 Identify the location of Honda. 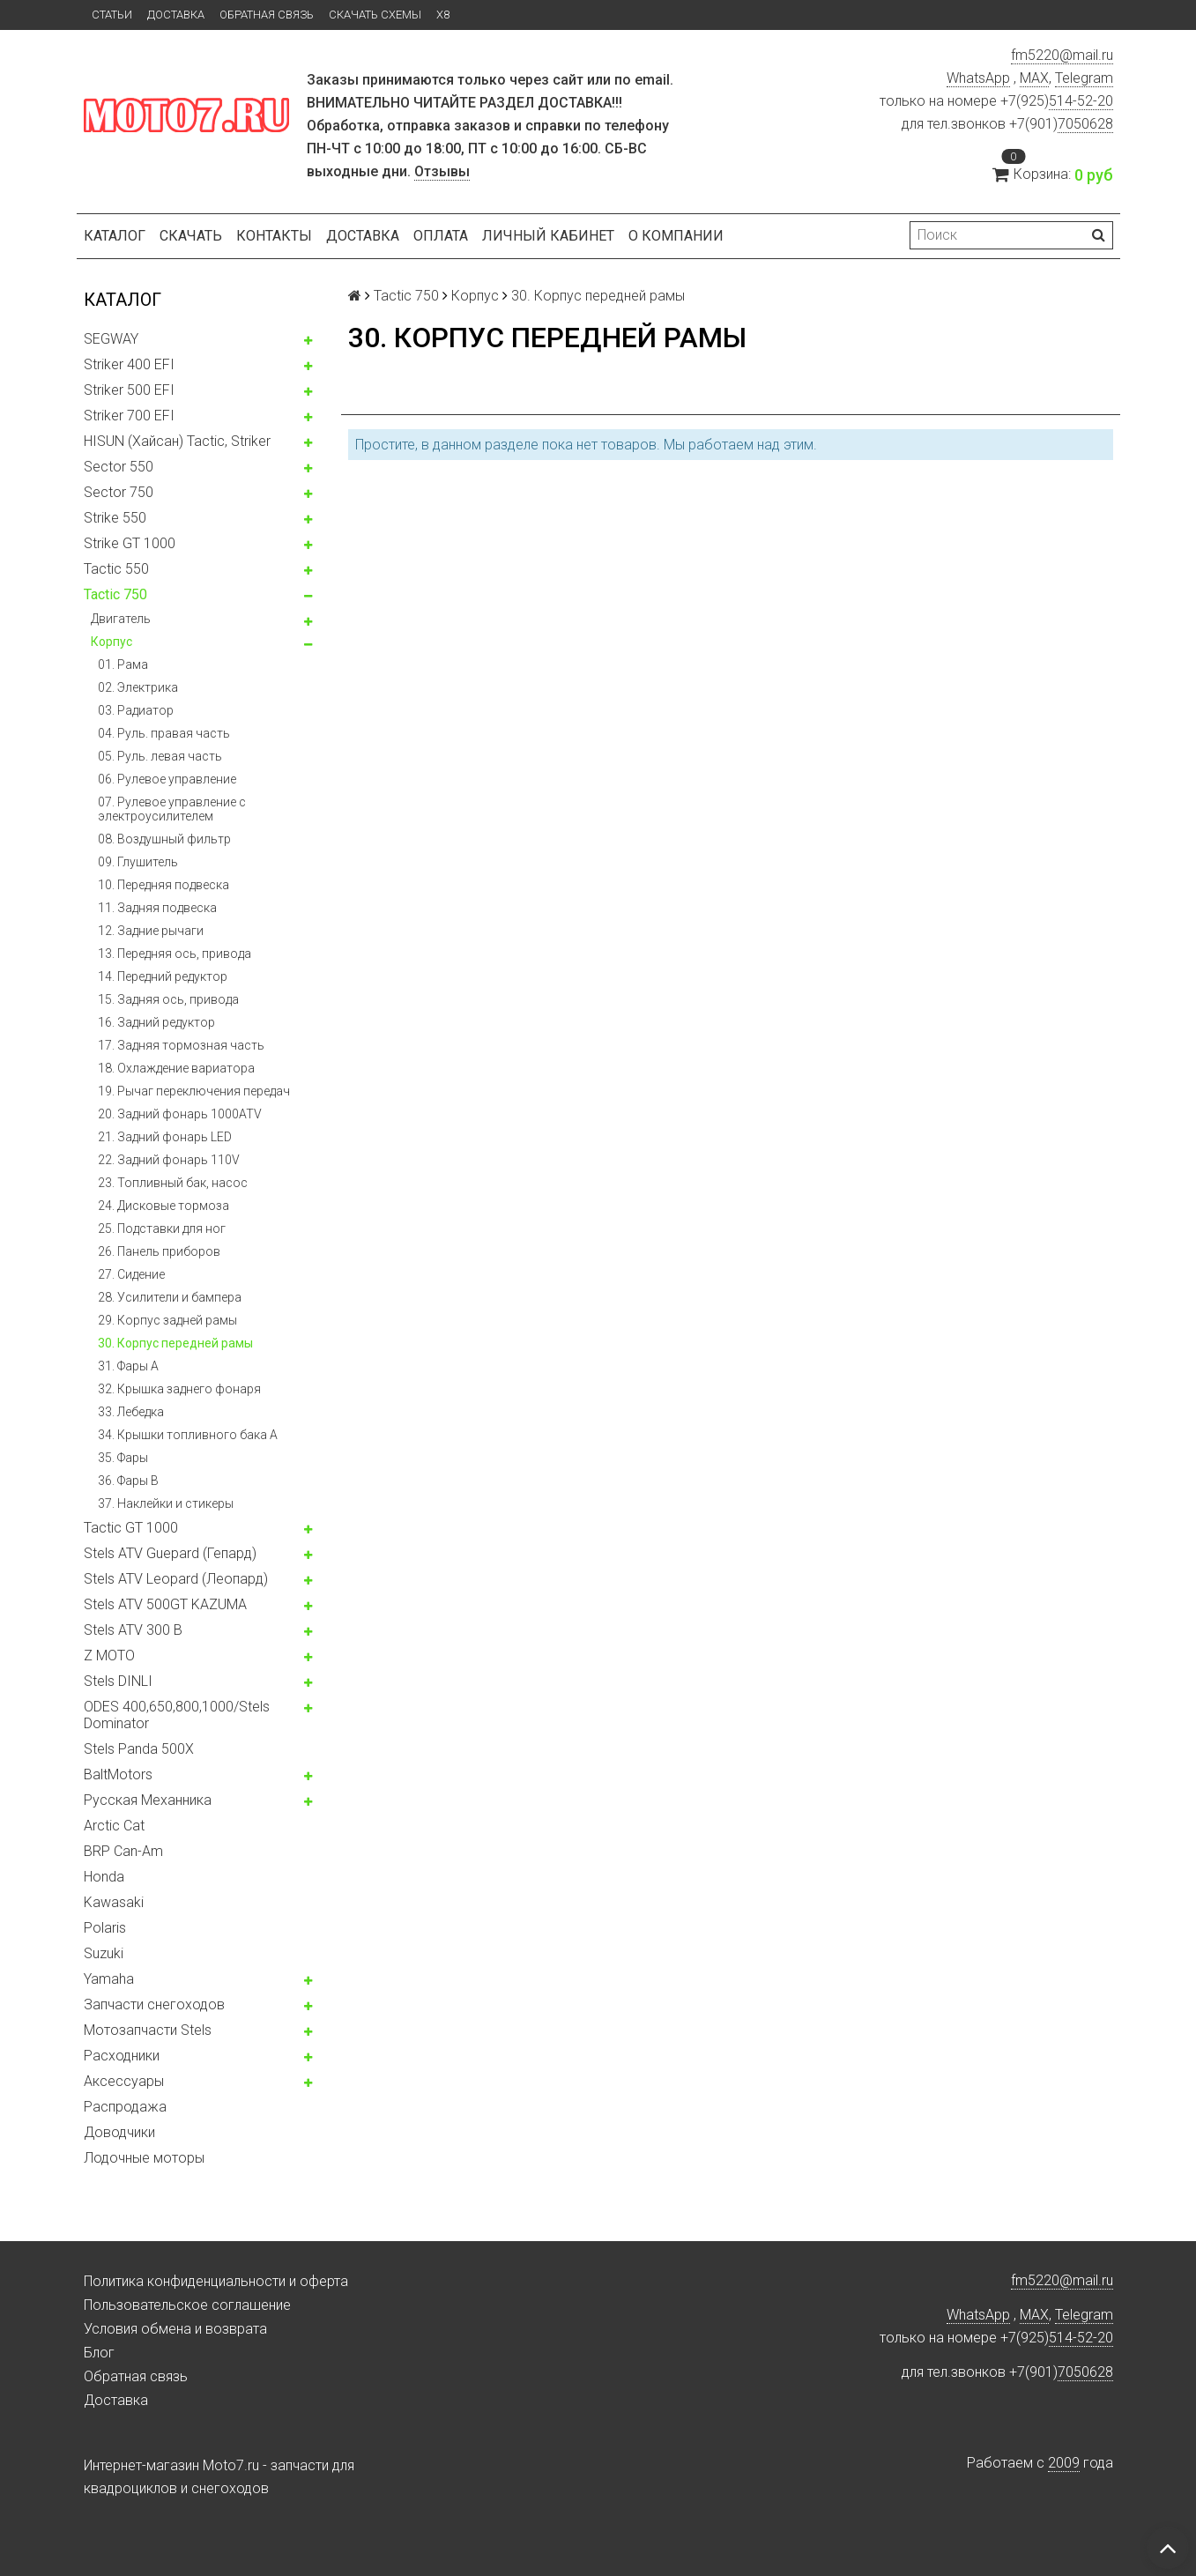
(104, 1876).